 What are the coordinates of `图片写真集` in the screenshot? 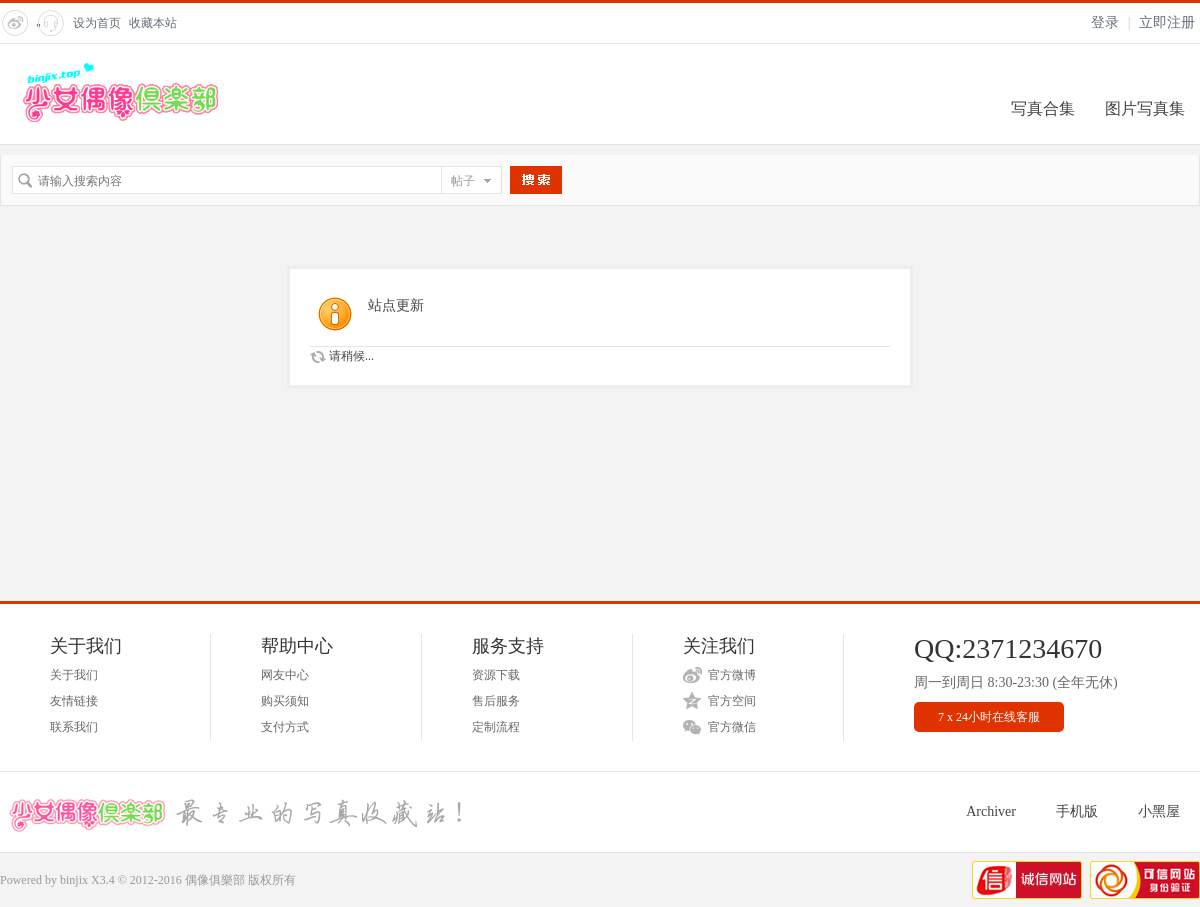 It's located at (1145, 108).